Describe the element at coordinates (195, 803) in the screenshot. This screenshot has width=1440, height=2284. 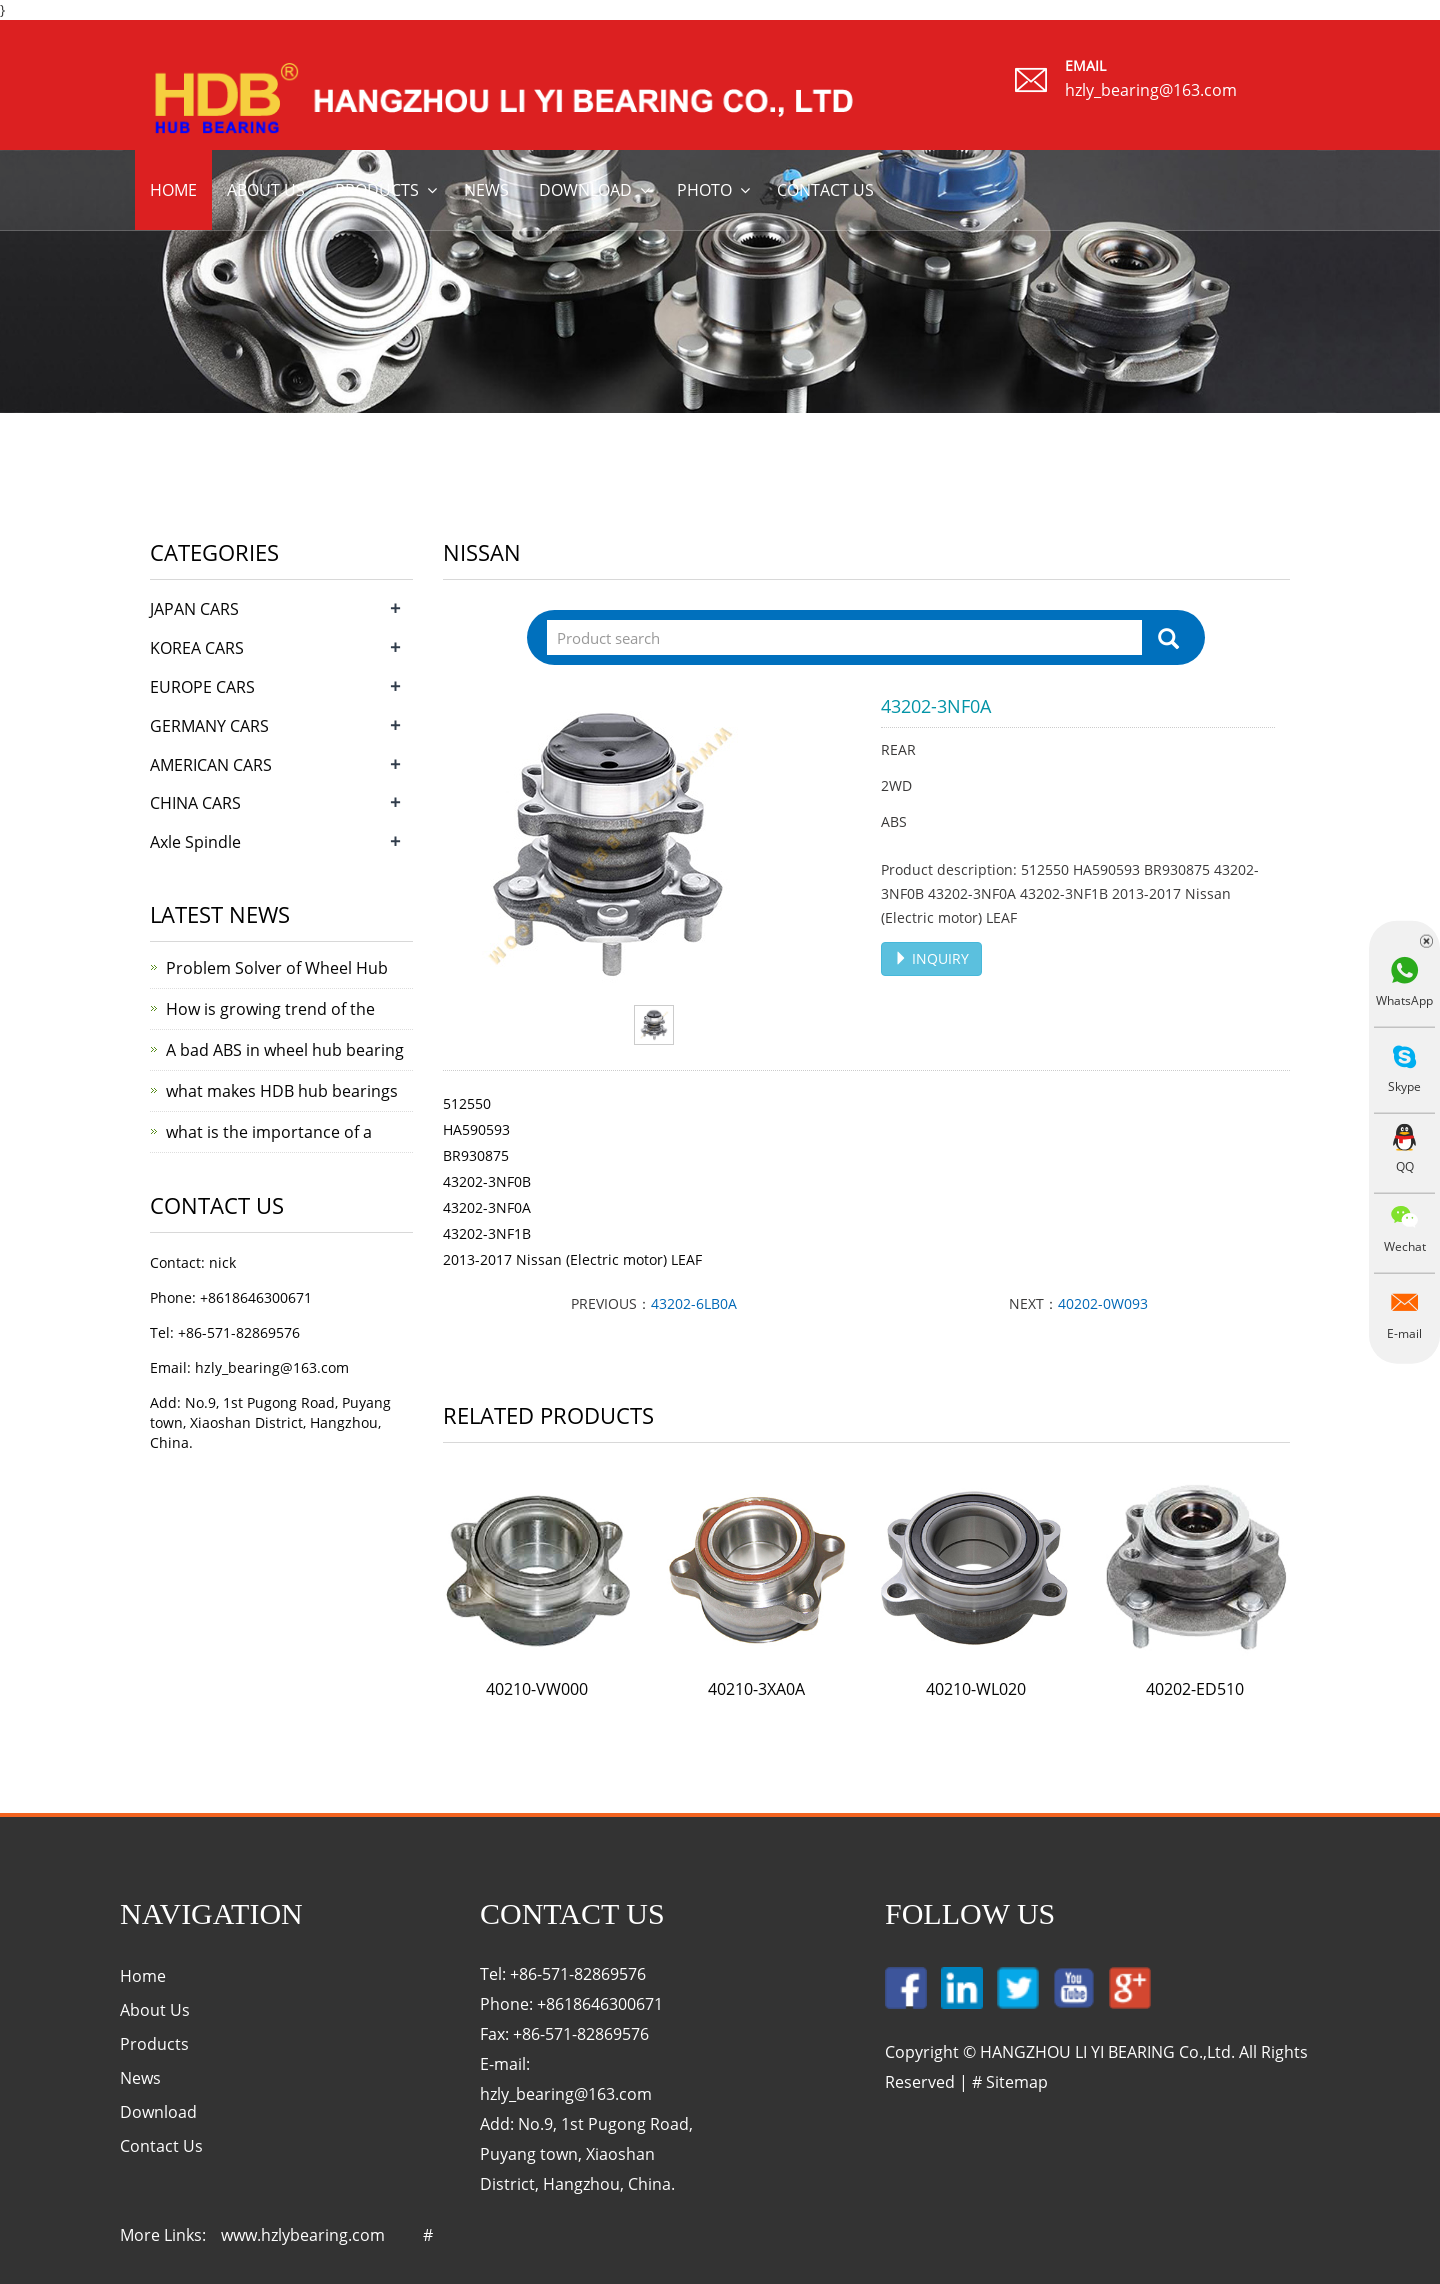
I see `CHINA CARS` at that location.